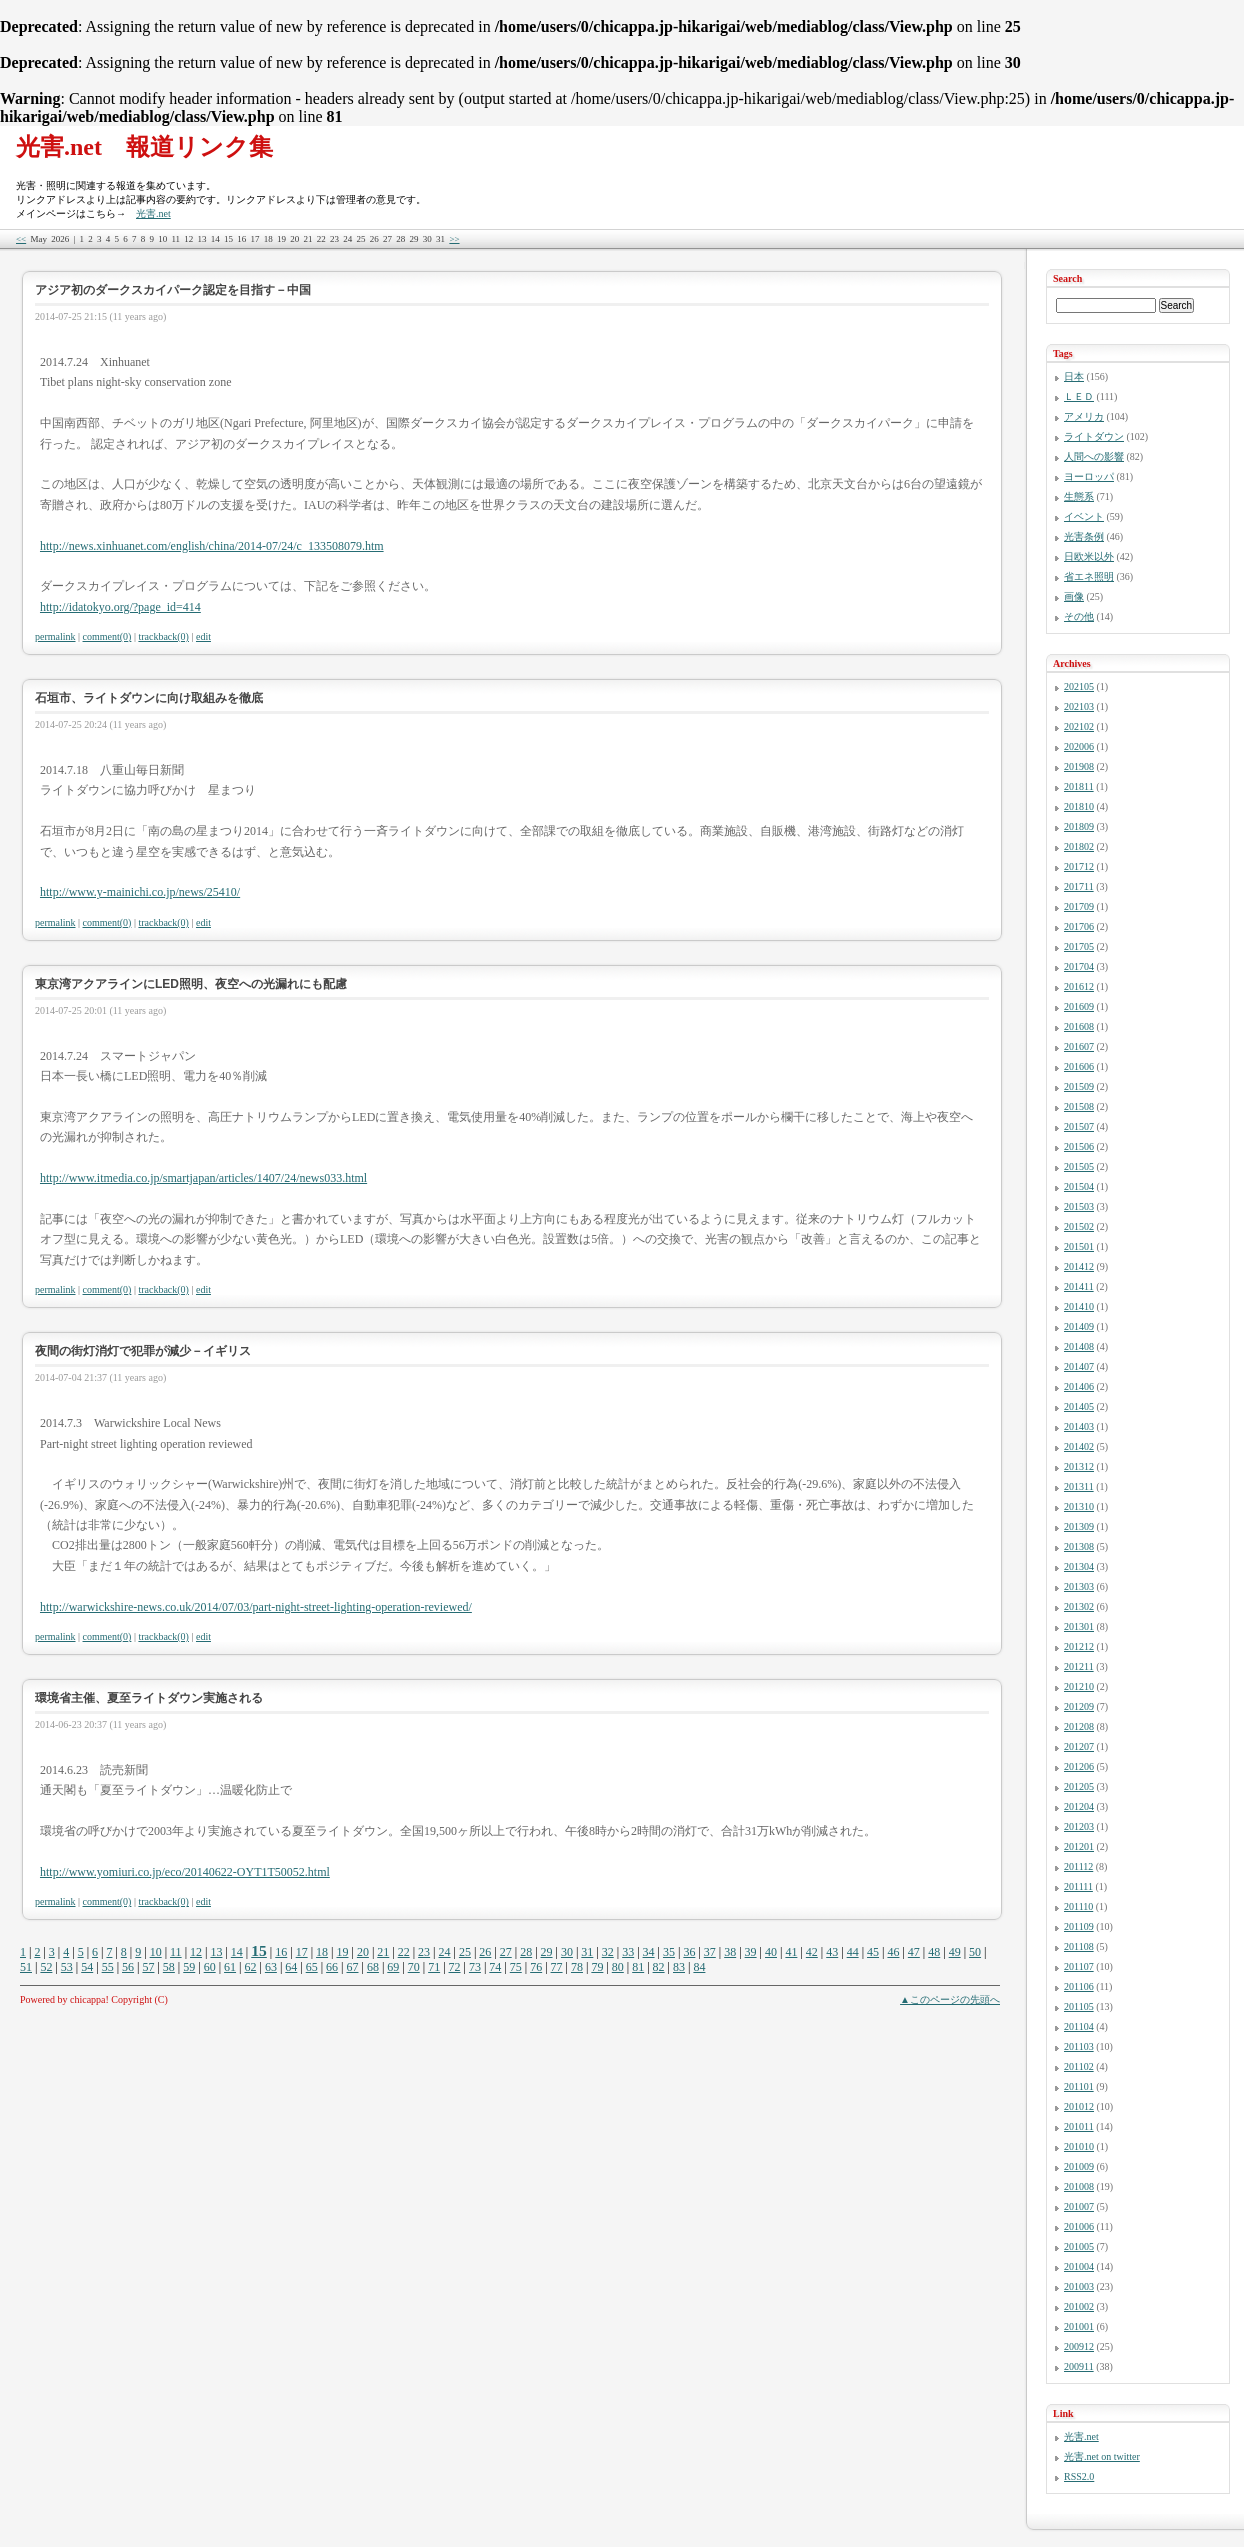  Describe the element at coordinates (1079, 1206) in the screenshot. I see `201503` at that location.